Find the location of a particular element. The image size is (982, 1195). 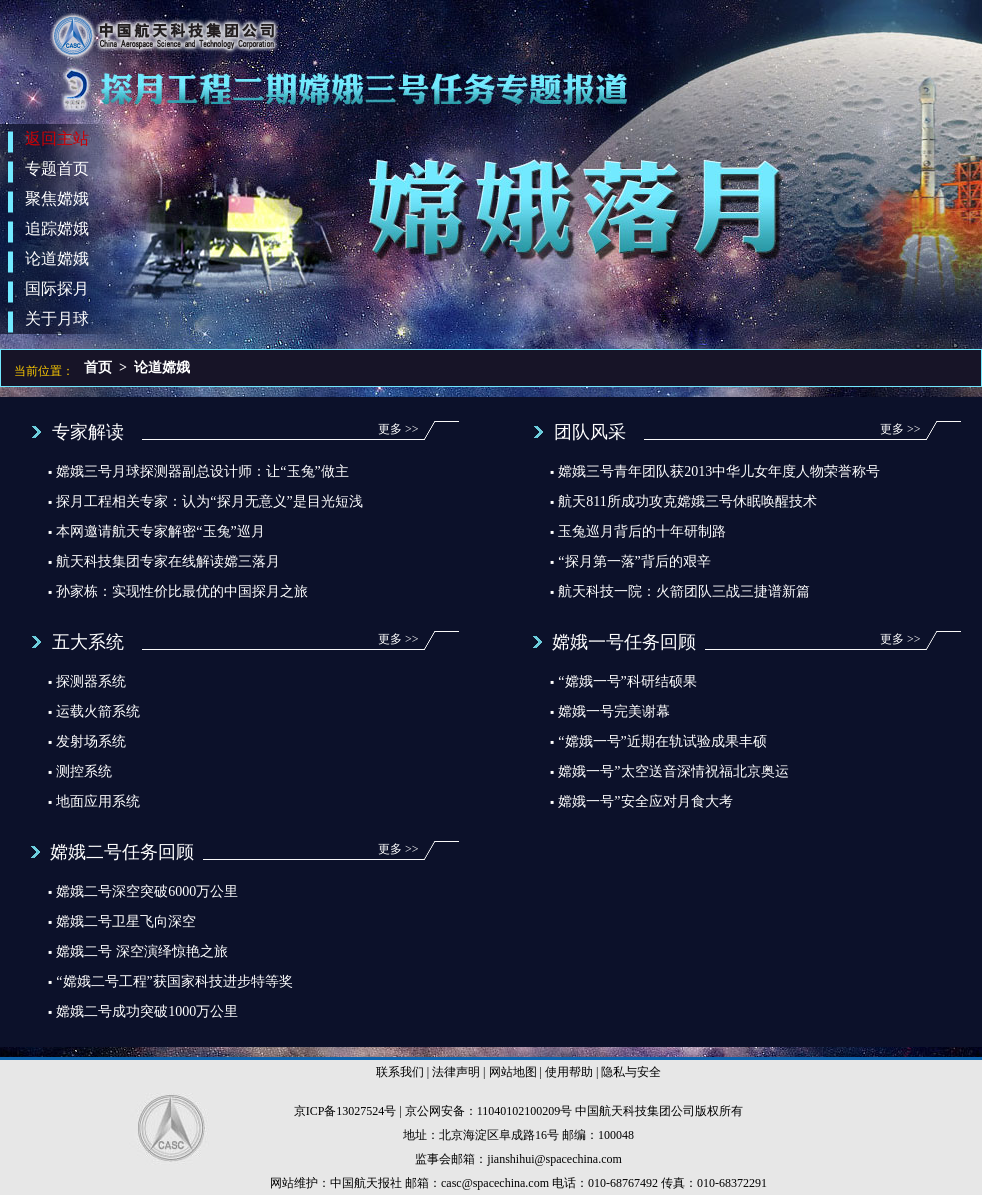

运载火箭系统 is located at coordinates (98, 711).